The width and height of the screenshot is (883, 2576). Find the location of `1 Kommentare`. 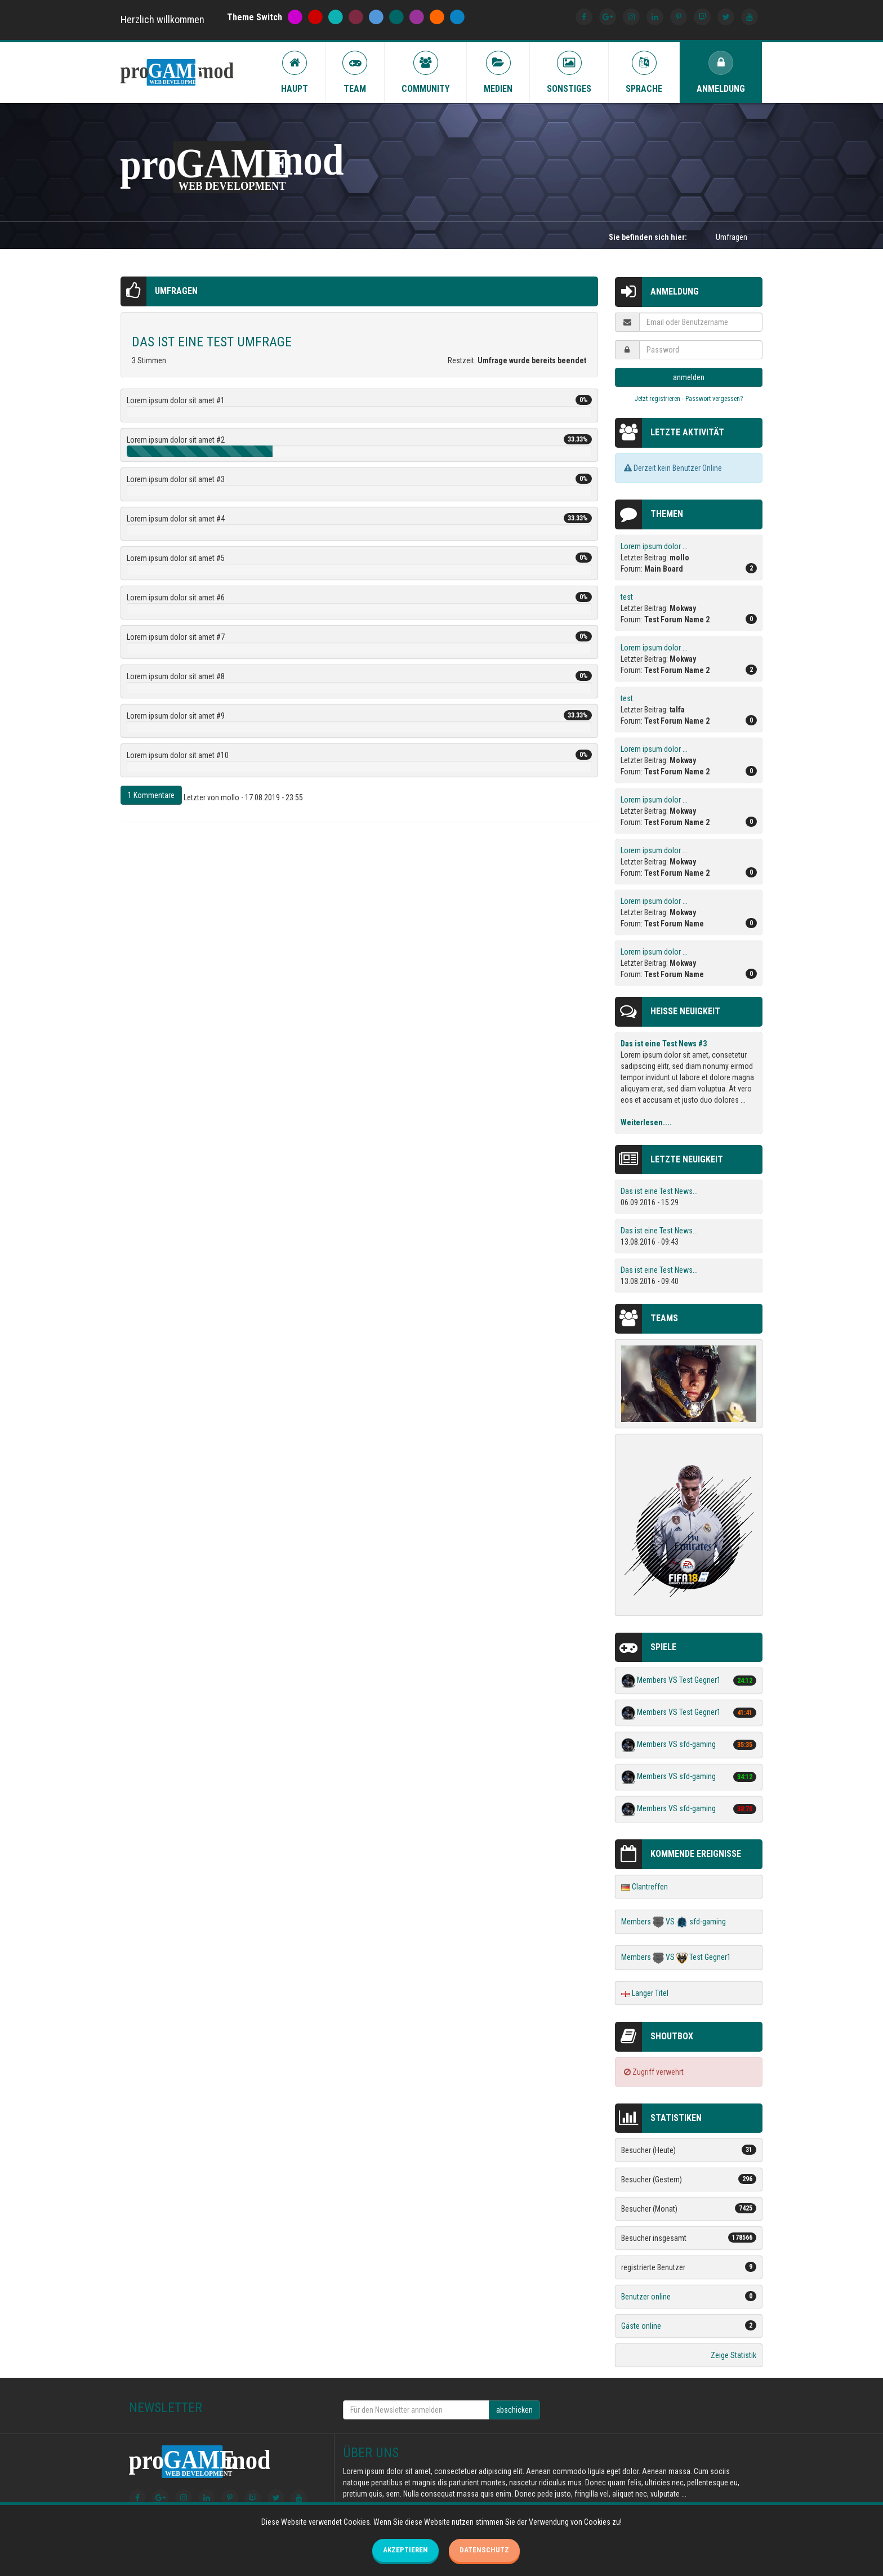

1 Kommentare is located at coordinates (151, 795).